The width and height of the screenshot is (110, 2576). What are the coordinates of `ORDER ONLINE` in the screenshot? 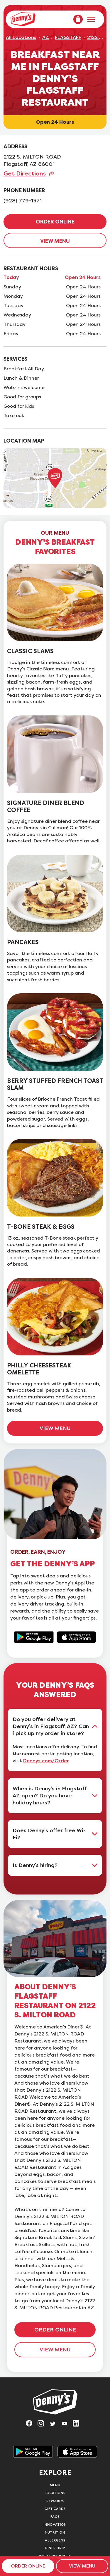 It's located at (55, 222).